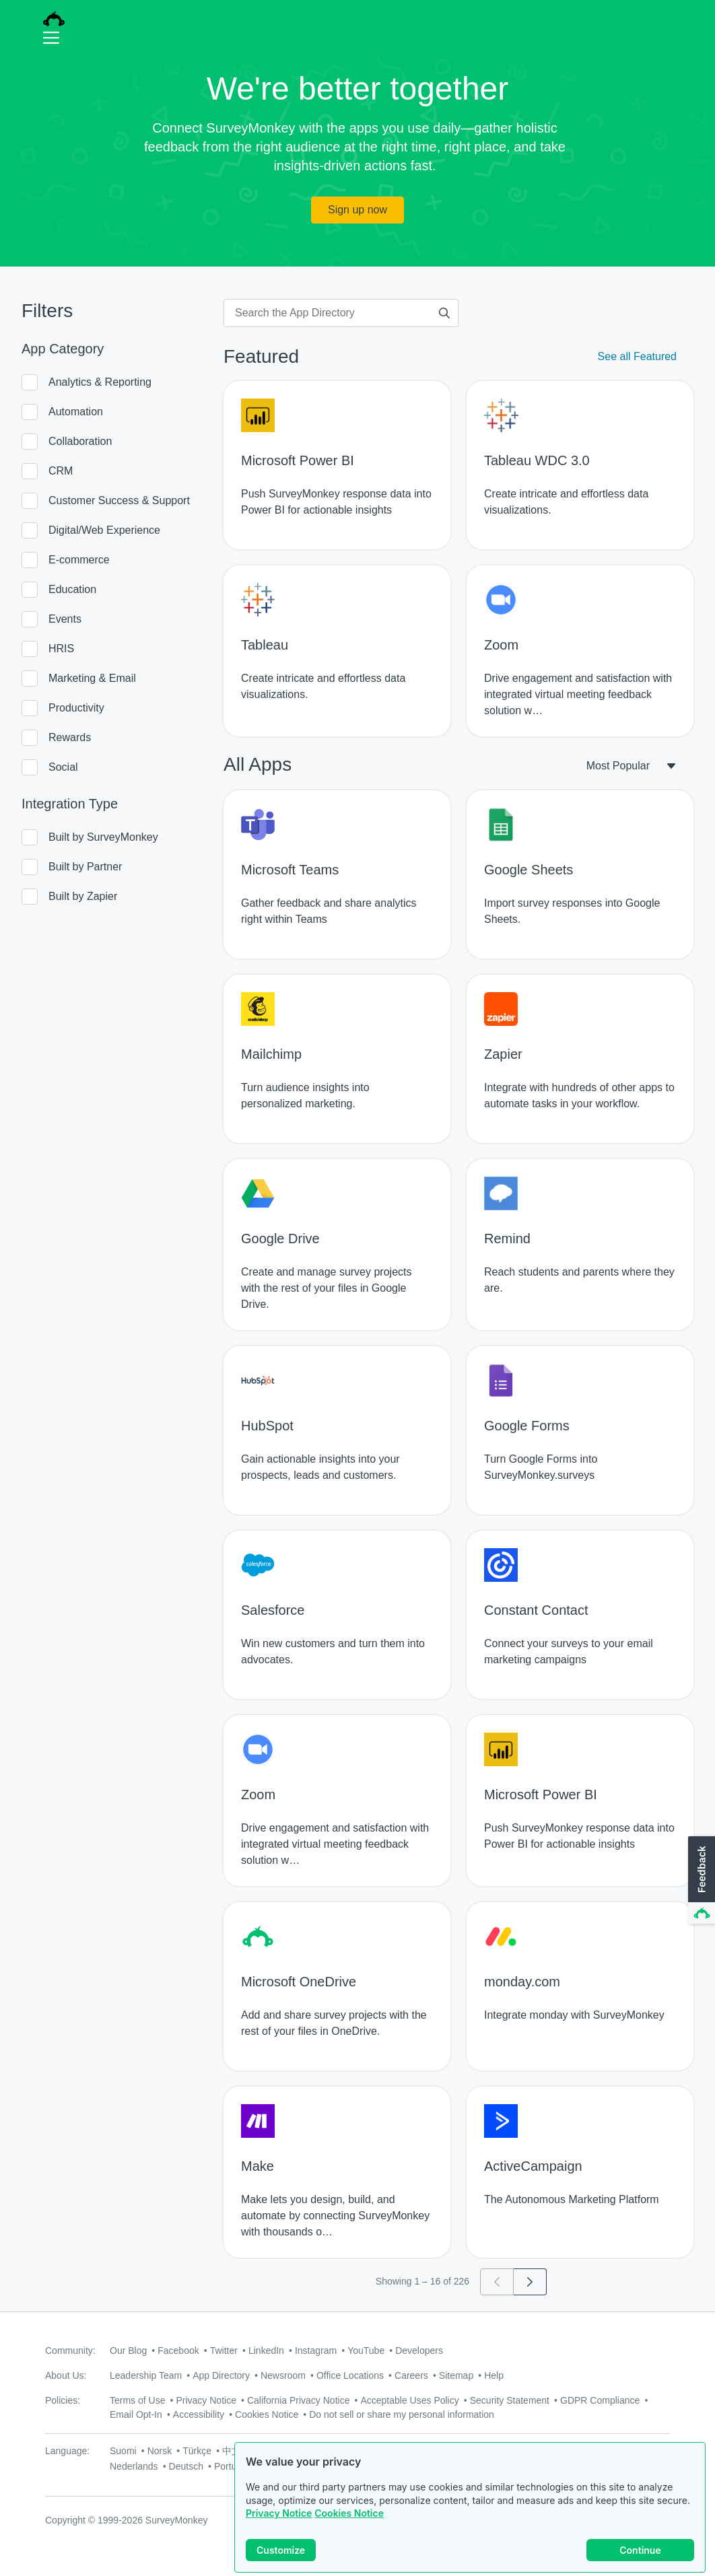  Describe the element at coordinates (494, 2375) in the screenshot. I see `Help` at that location.